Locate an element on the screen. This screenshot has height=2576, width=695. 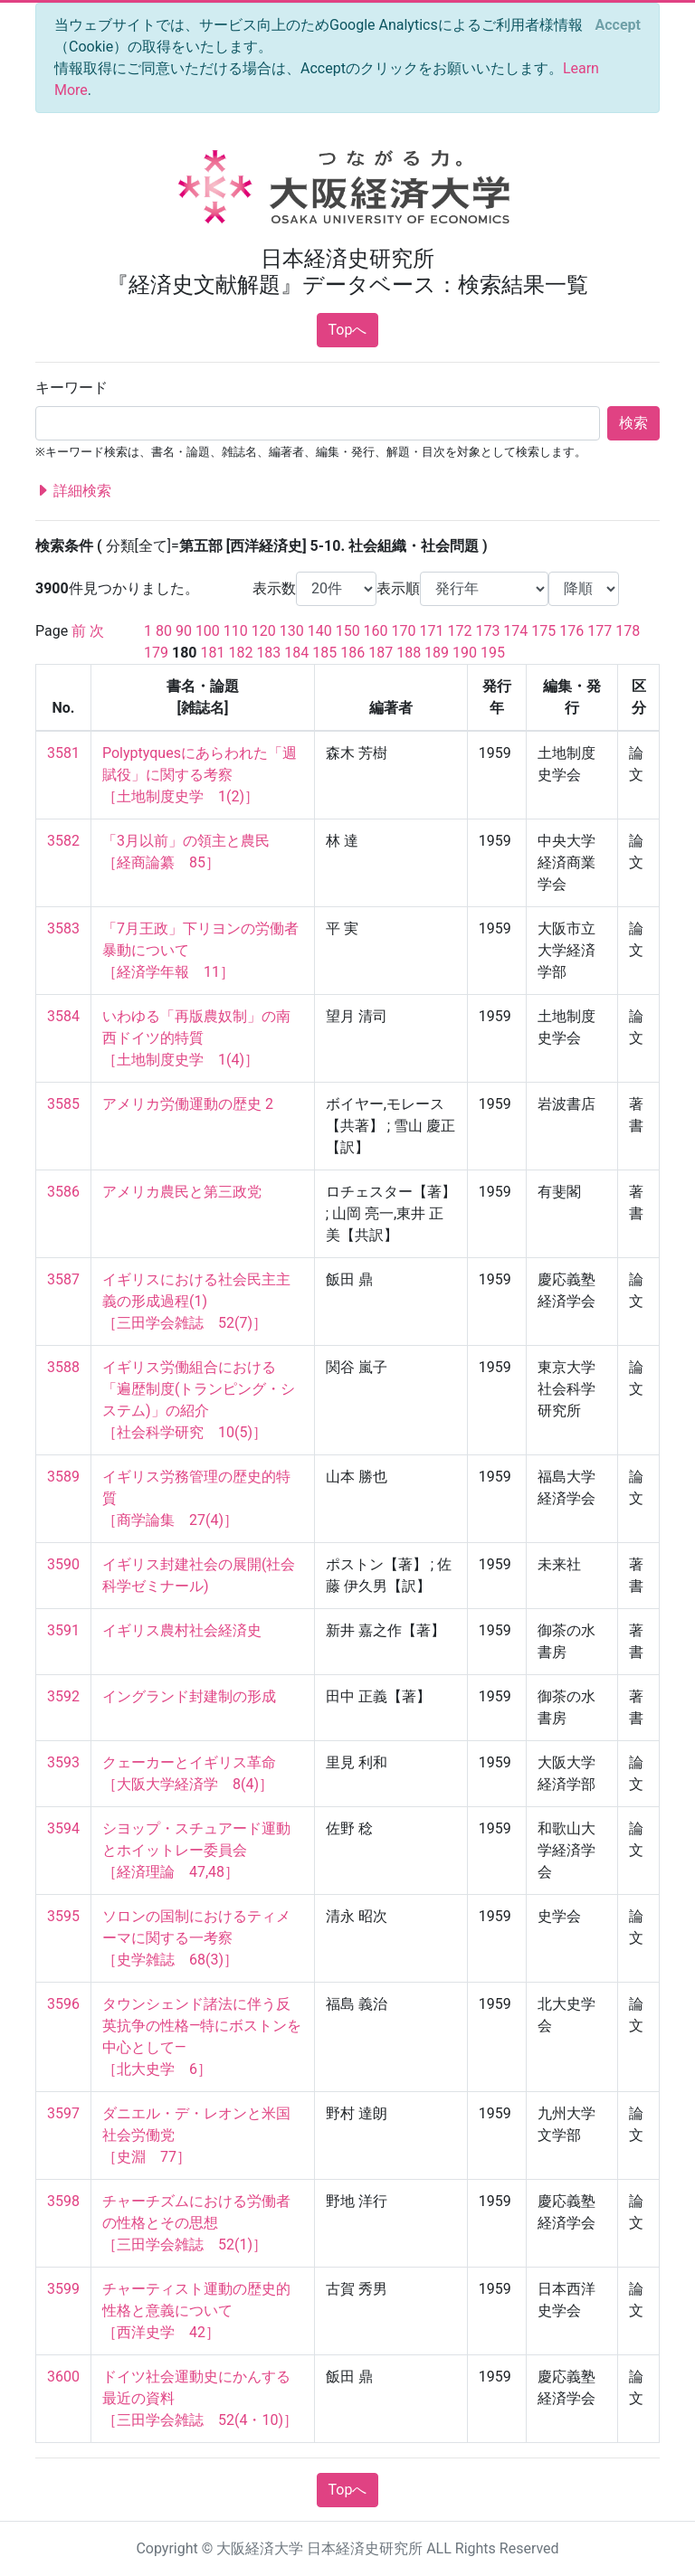
195 is located at coordinates (493, 652).